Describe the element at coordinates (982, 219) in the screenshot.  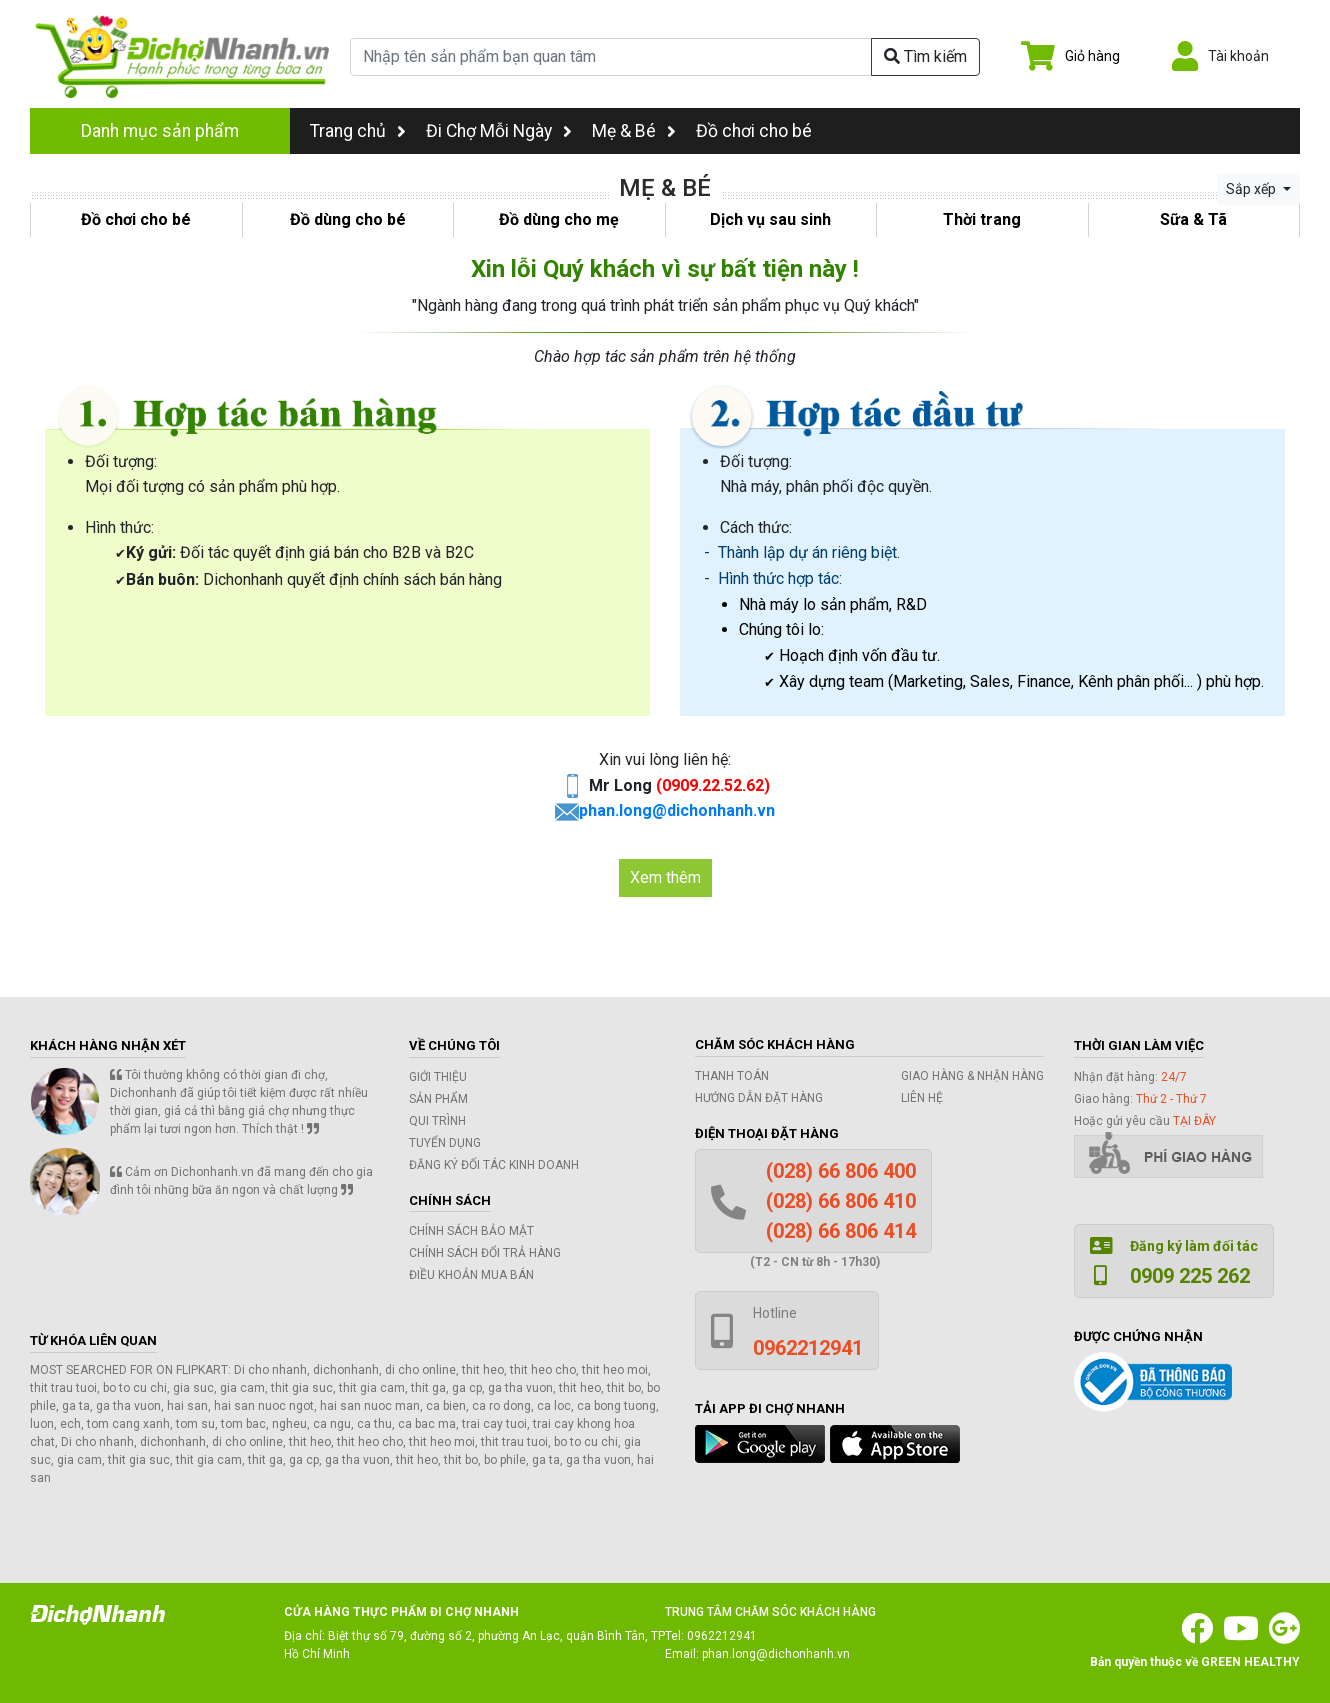
I see `Thời trang` at that location.